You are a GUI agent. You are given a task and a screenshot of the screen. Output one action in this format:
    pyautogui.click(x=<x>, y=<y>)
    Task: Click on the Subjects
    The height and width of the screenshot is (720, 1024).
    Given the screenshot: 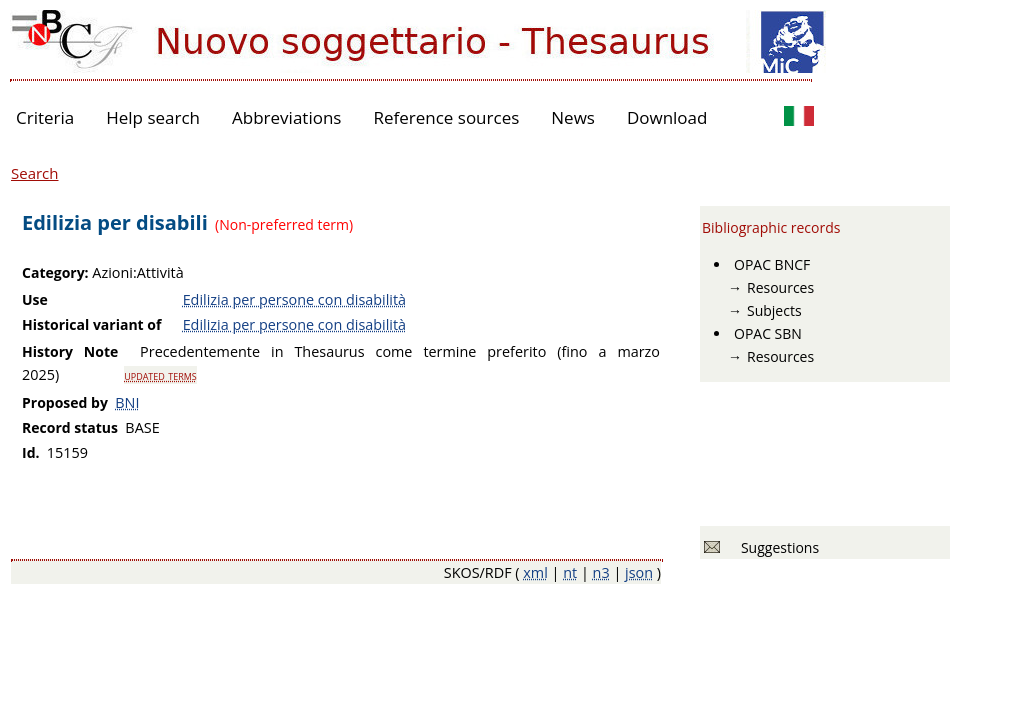 What is the action you would take?
    pyautogui.click(x=774, y=310)
    